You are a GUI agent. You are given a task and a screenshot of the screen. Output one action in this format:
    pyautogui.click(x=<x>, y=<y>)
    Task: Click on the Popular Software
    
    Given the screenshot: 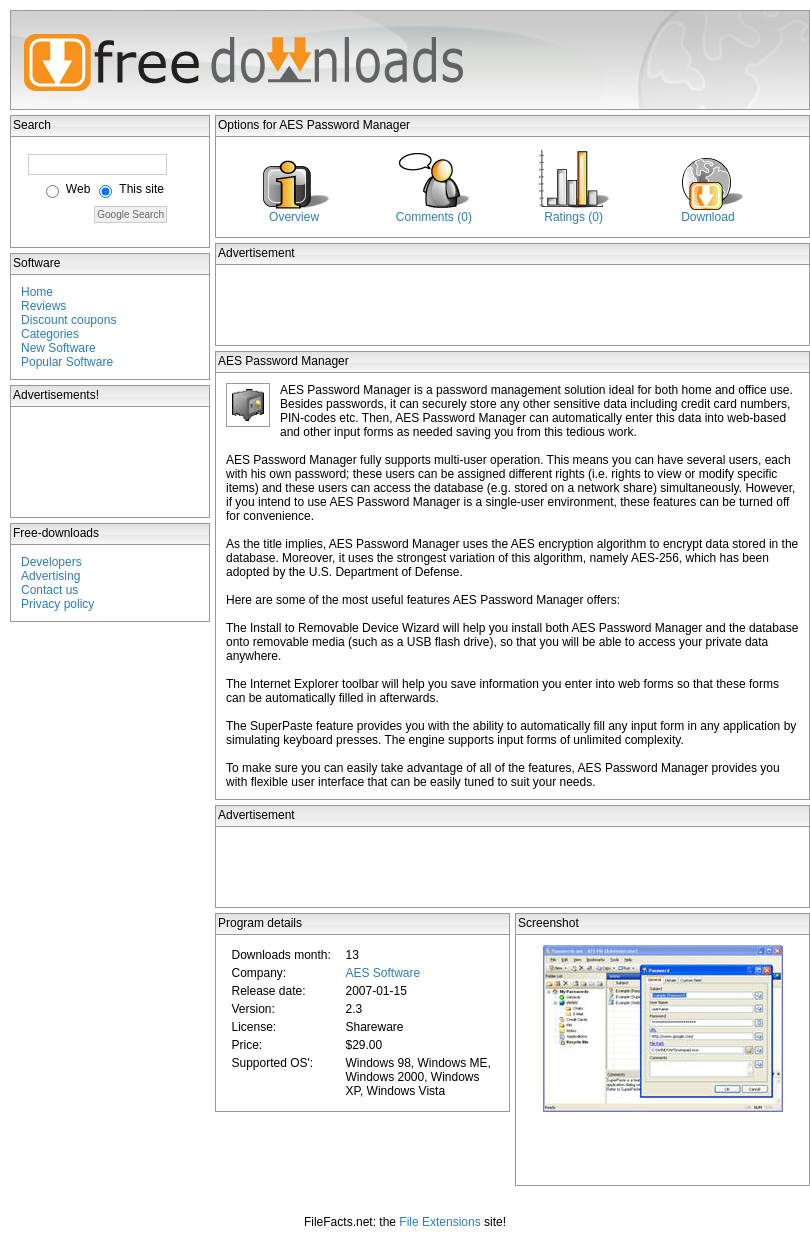 What is the action you would take?
    pyautogui.click(x=67, y=362)
    